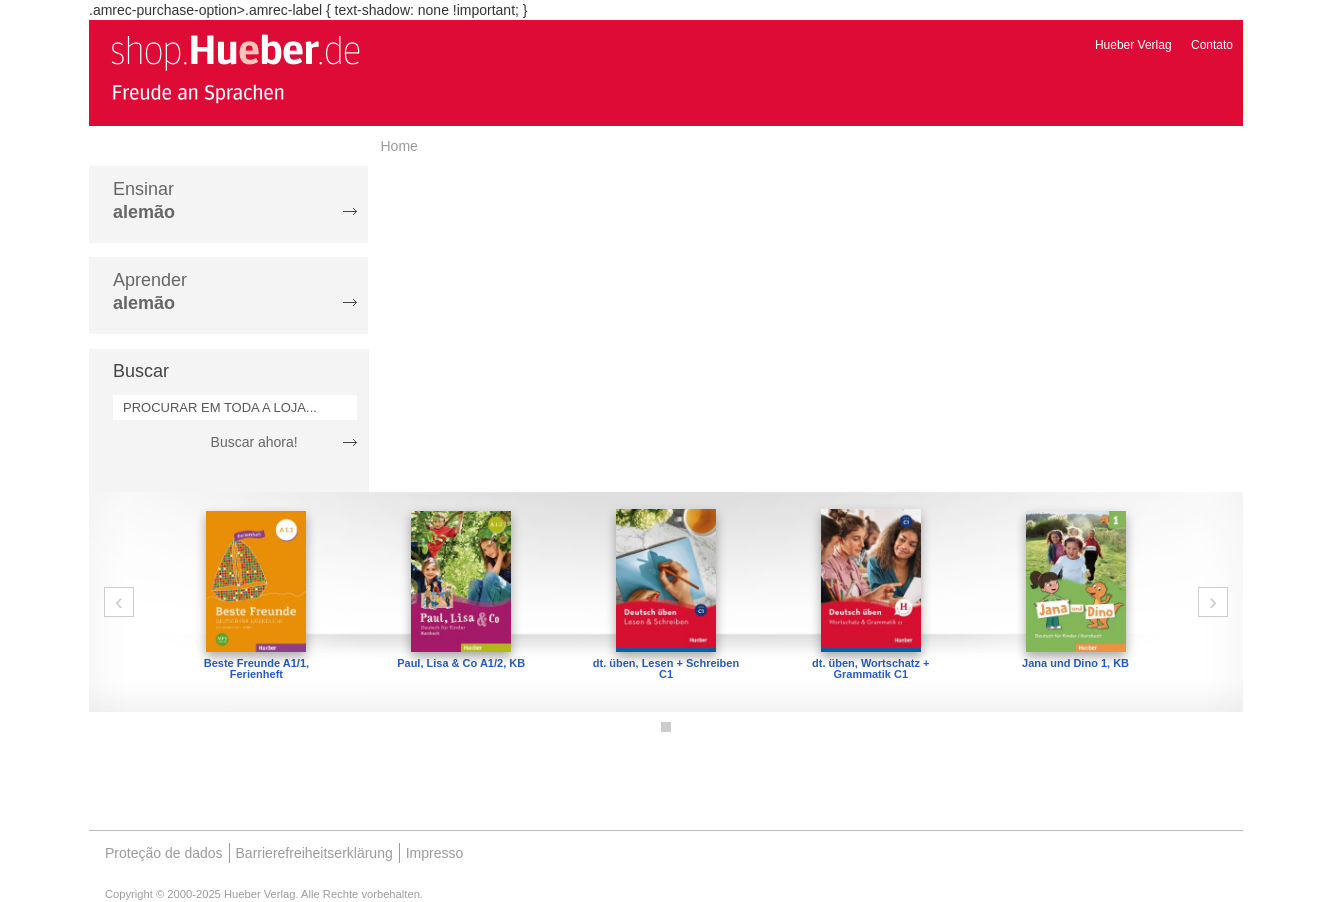 The width and height of the screenshot is (1332, 902). I want to click on Impresso, so click(435, 853).